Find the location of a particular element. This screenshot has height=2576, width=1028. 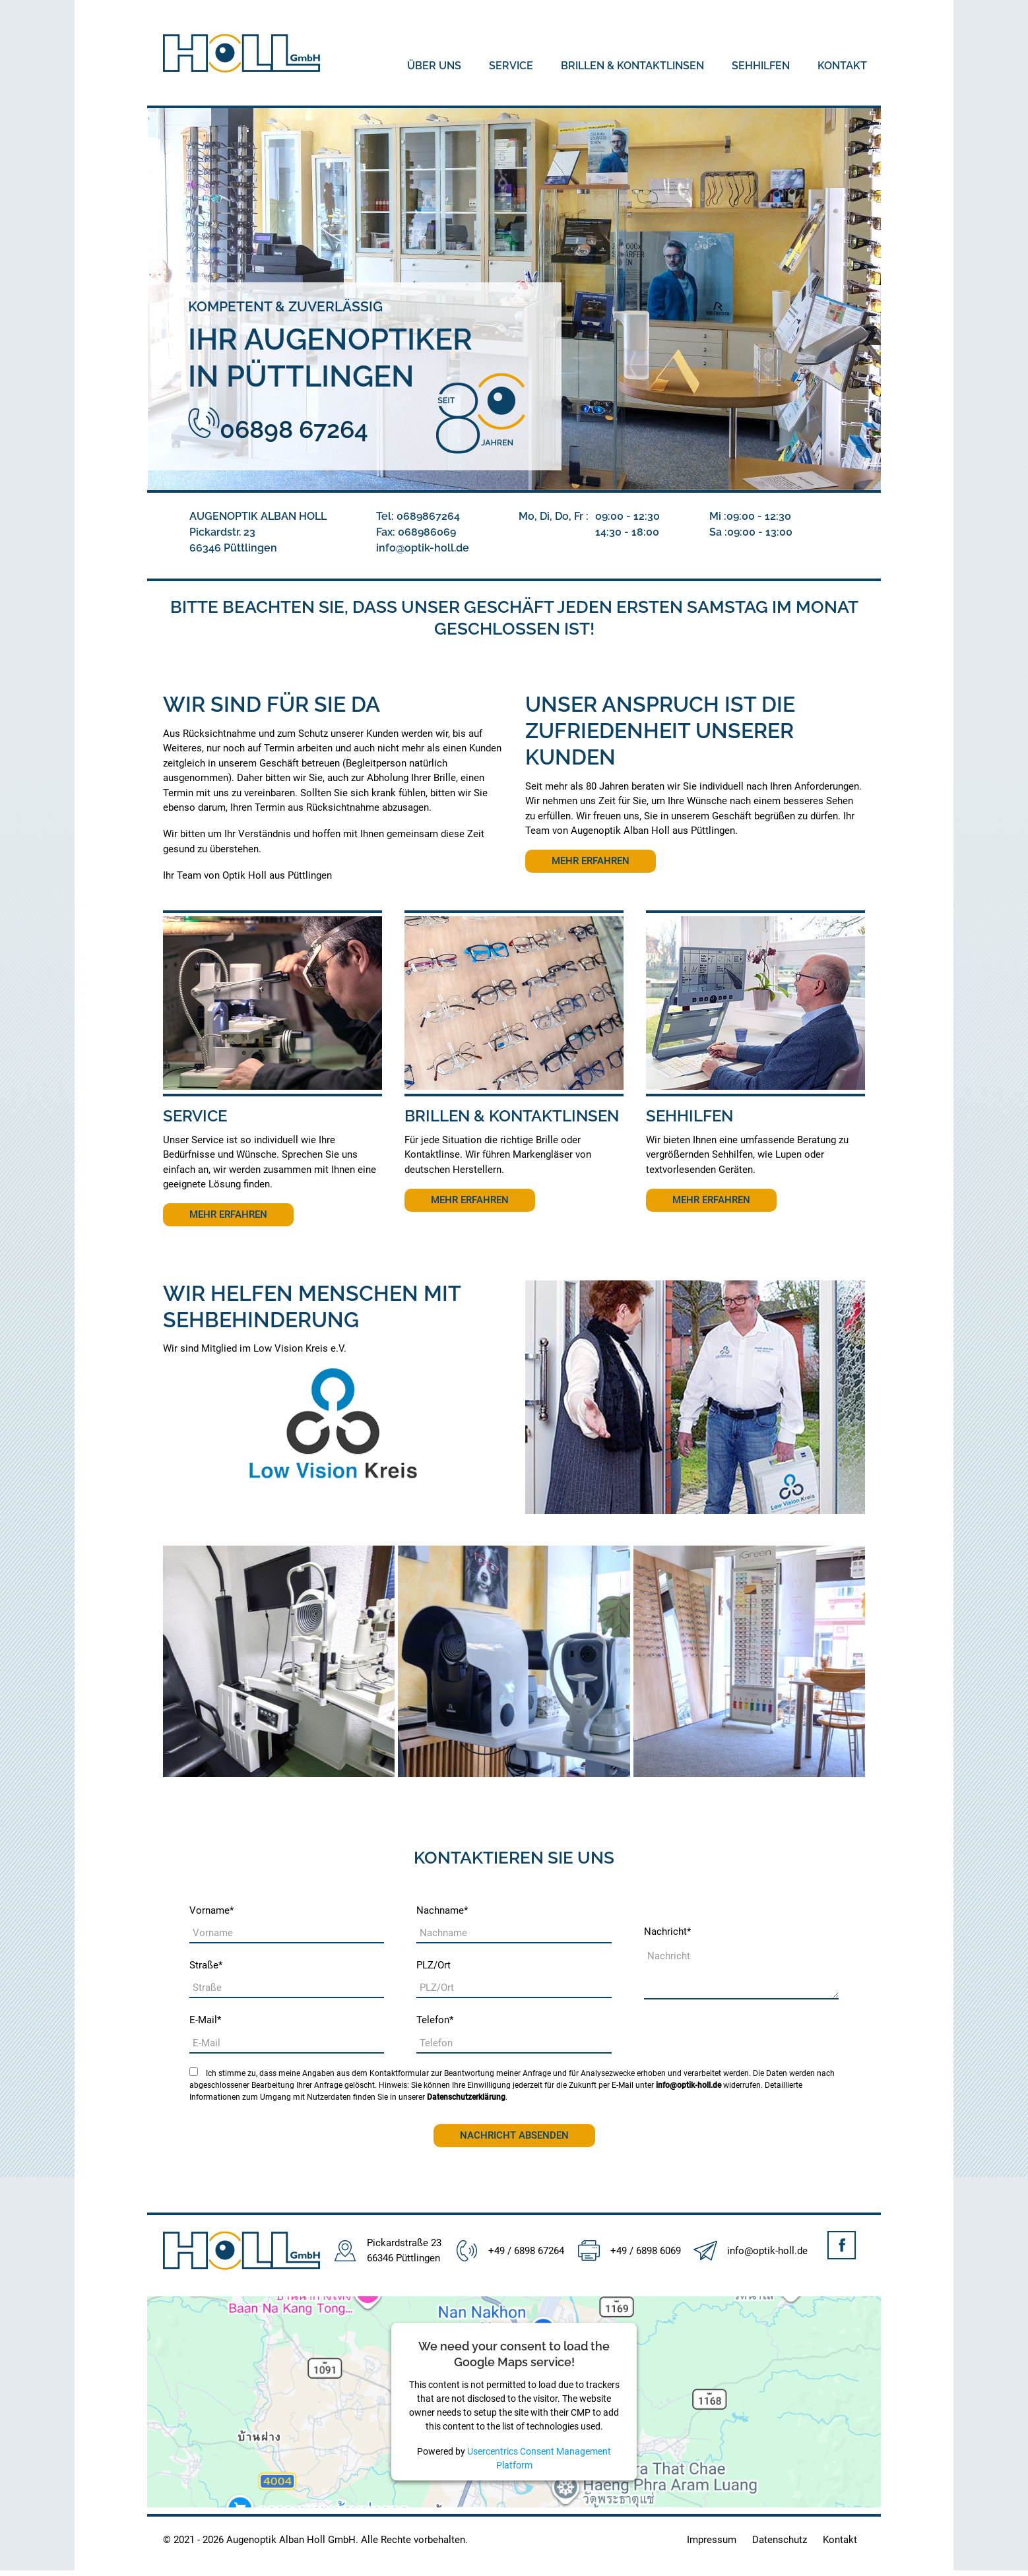

Kontakt is located at coordinates (840, 2540).